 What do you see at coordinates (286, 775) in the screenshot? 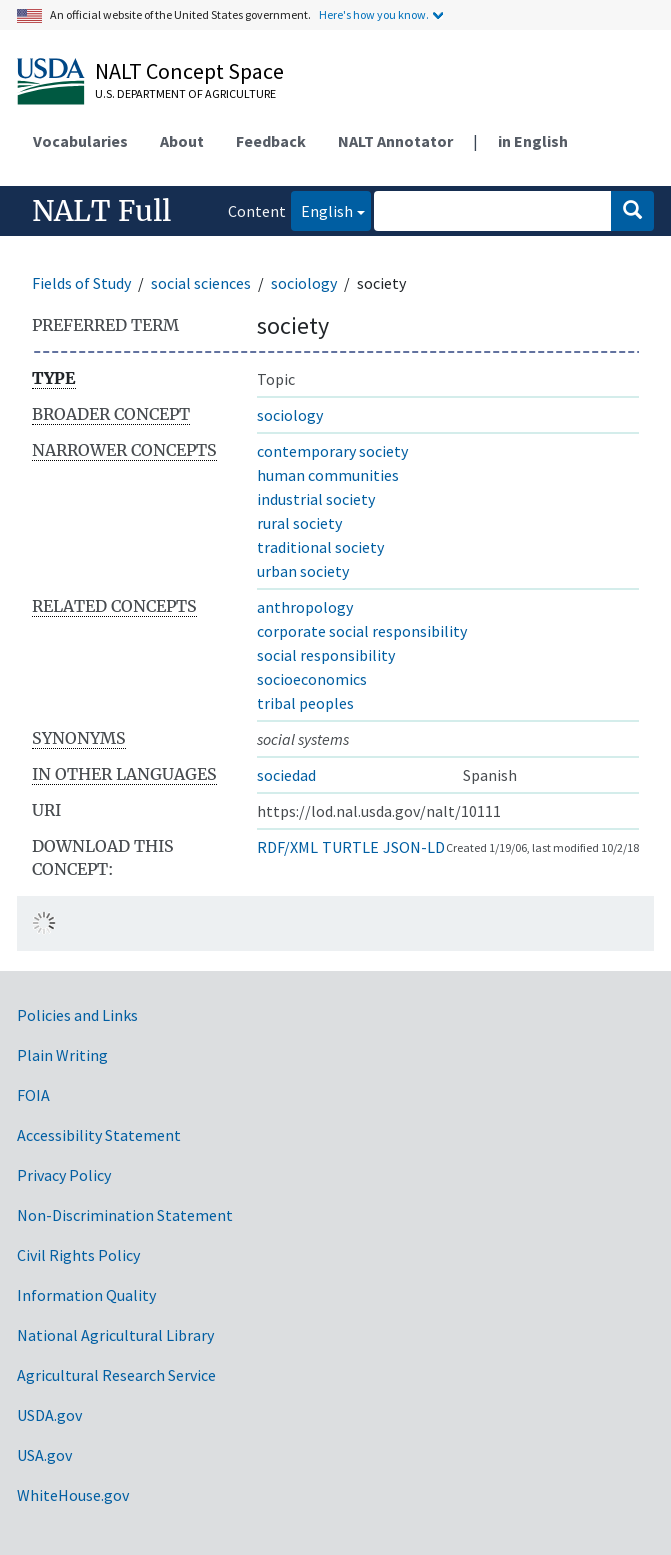
I see `sociedad` at bounding box center [286, 775].